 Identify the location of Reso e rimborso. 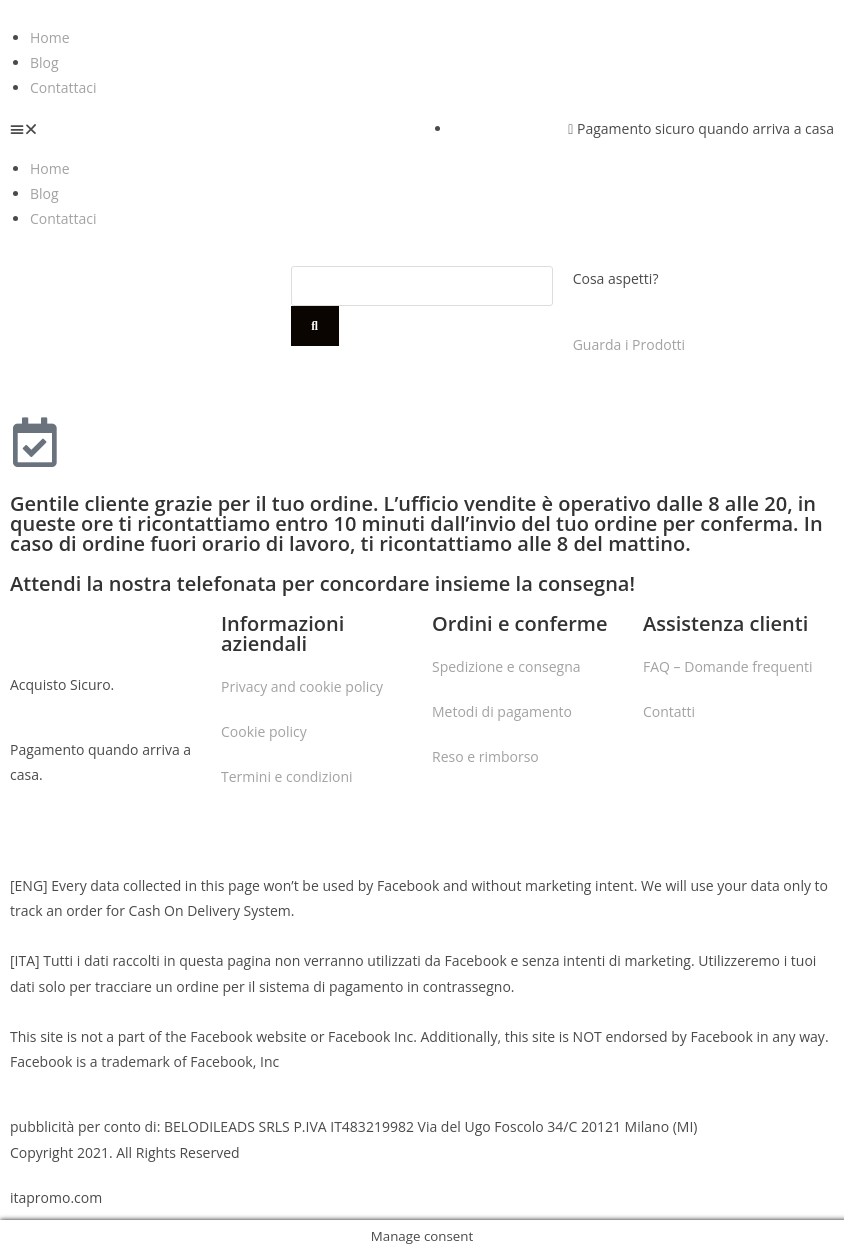
(485, 756).